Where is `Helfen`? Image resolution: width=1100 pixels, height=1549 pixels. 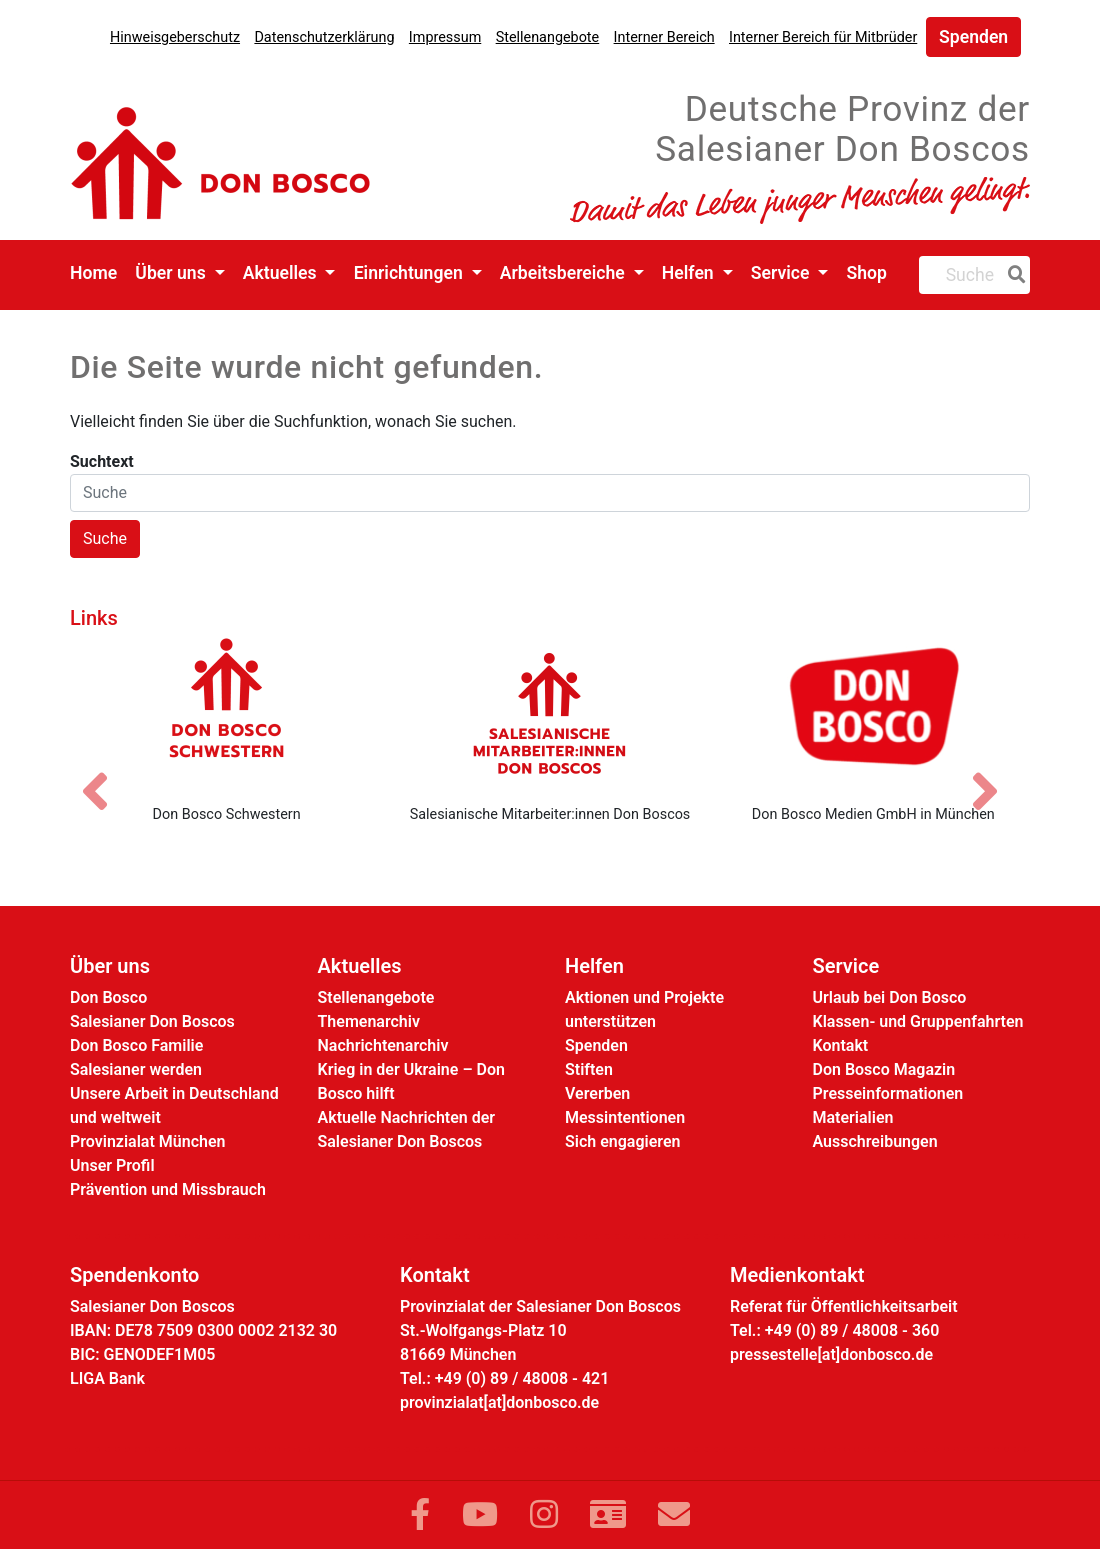 Helfen is located at coordinates (690, 273).